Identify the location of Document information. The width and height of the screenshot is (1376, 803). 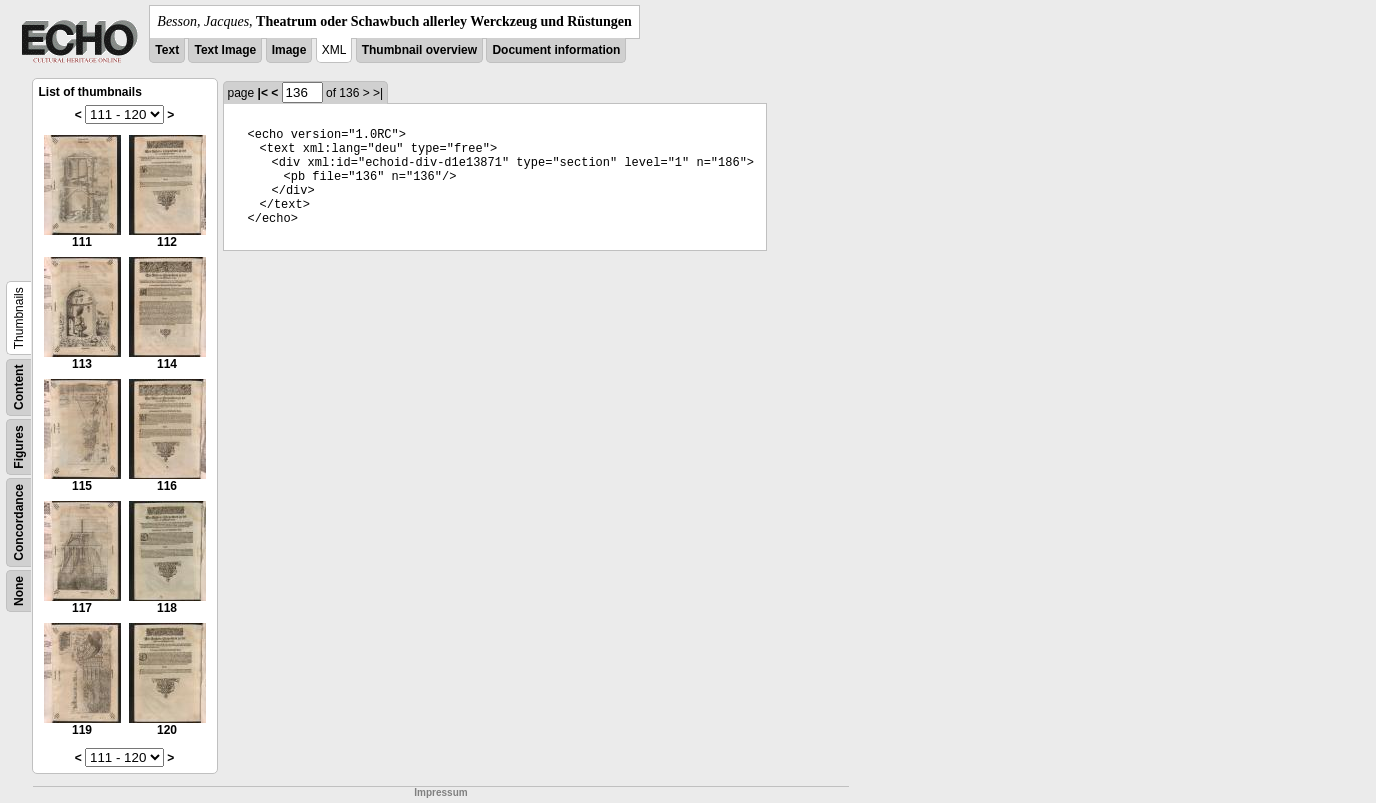
(556, 50).